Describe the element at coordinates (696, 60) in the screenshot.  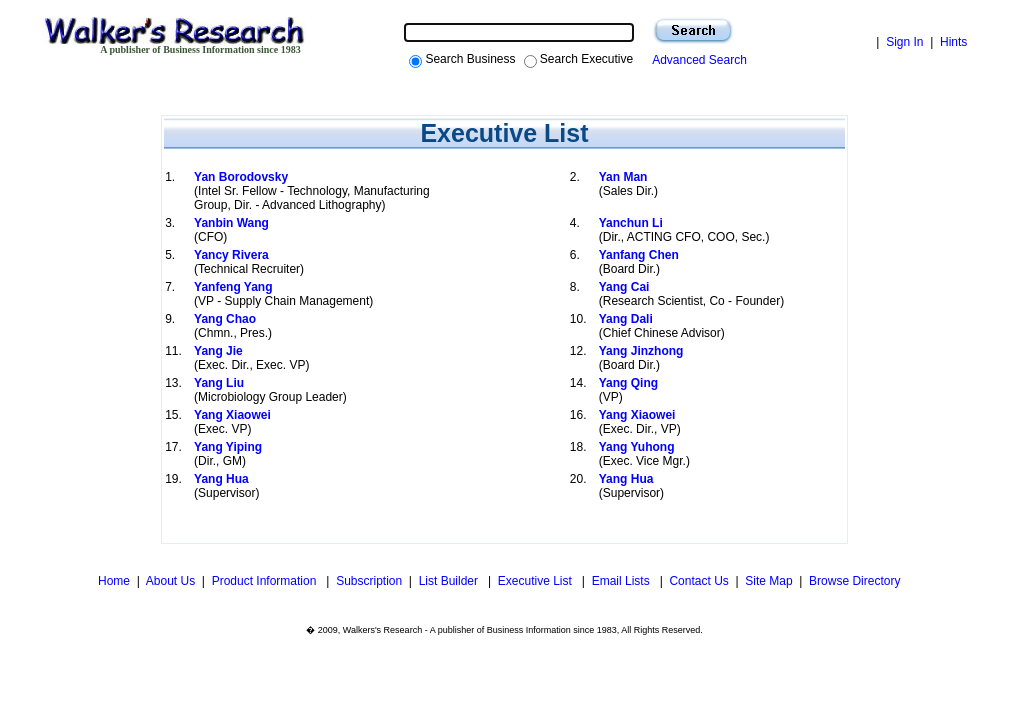
I see `Advanced Search` at that location.